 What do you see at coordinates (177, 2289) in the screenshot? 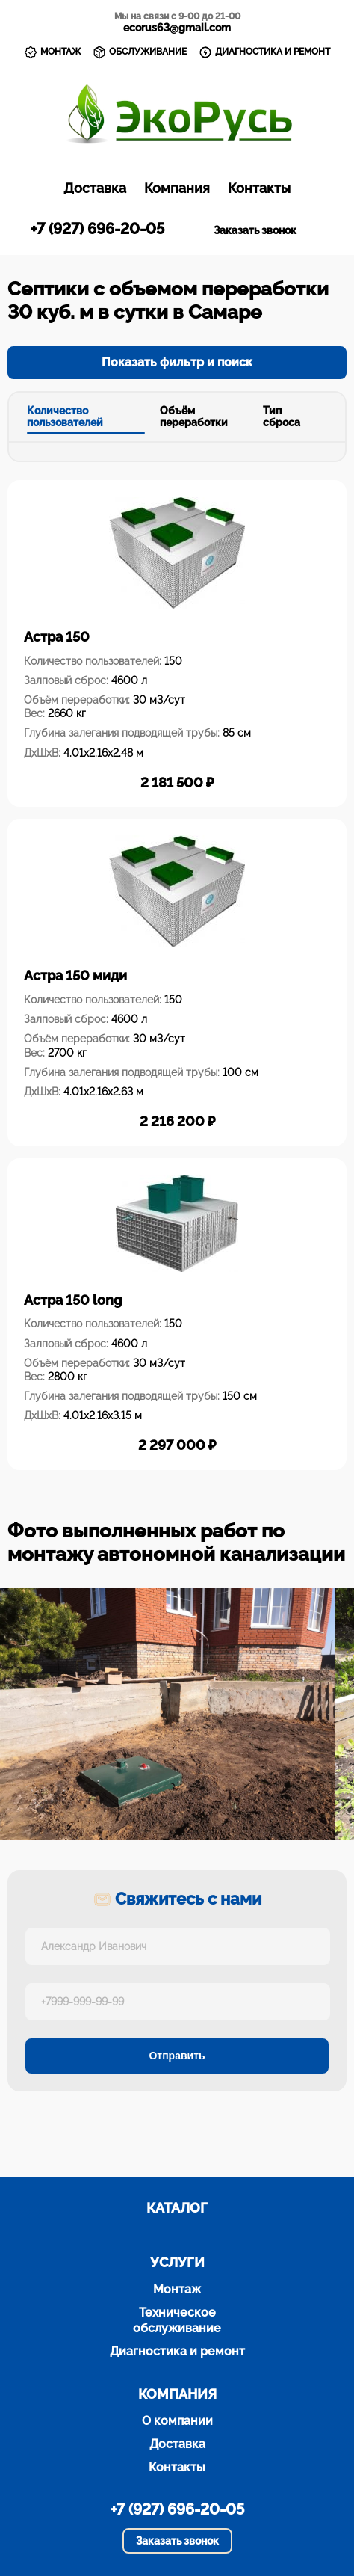
I see `Монтаж` at bounding box center [177, 2289].